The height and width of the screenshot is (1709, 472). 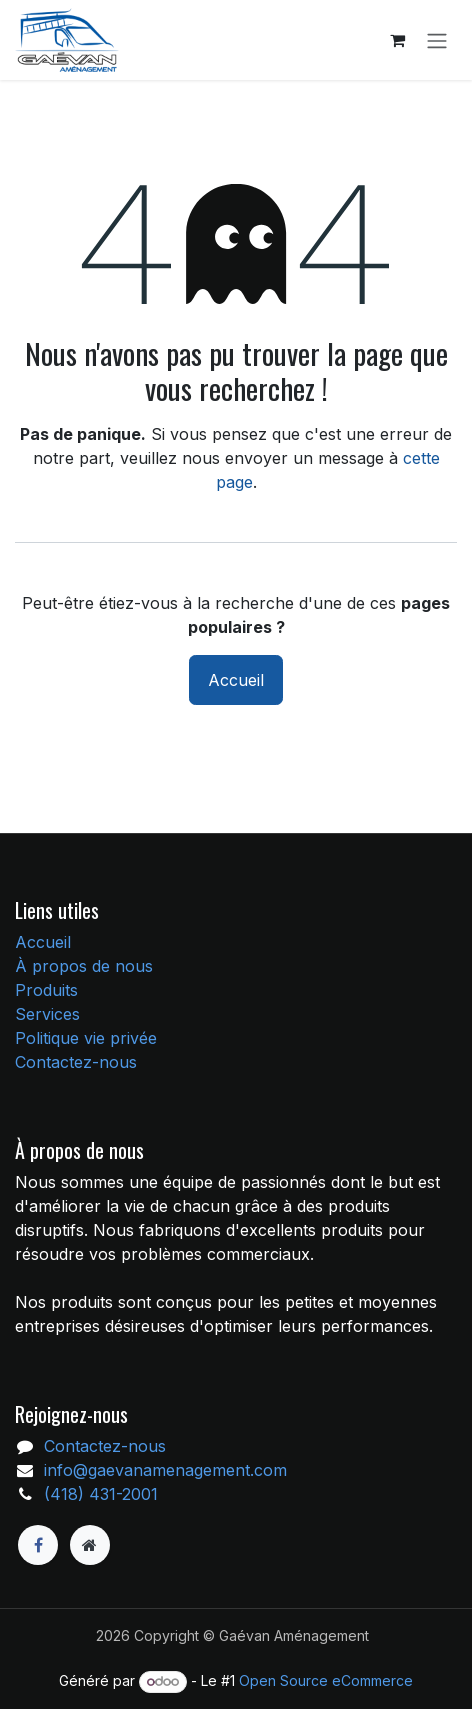 I want to click on [Page supplémentaire], so click(x=90, y=1545).